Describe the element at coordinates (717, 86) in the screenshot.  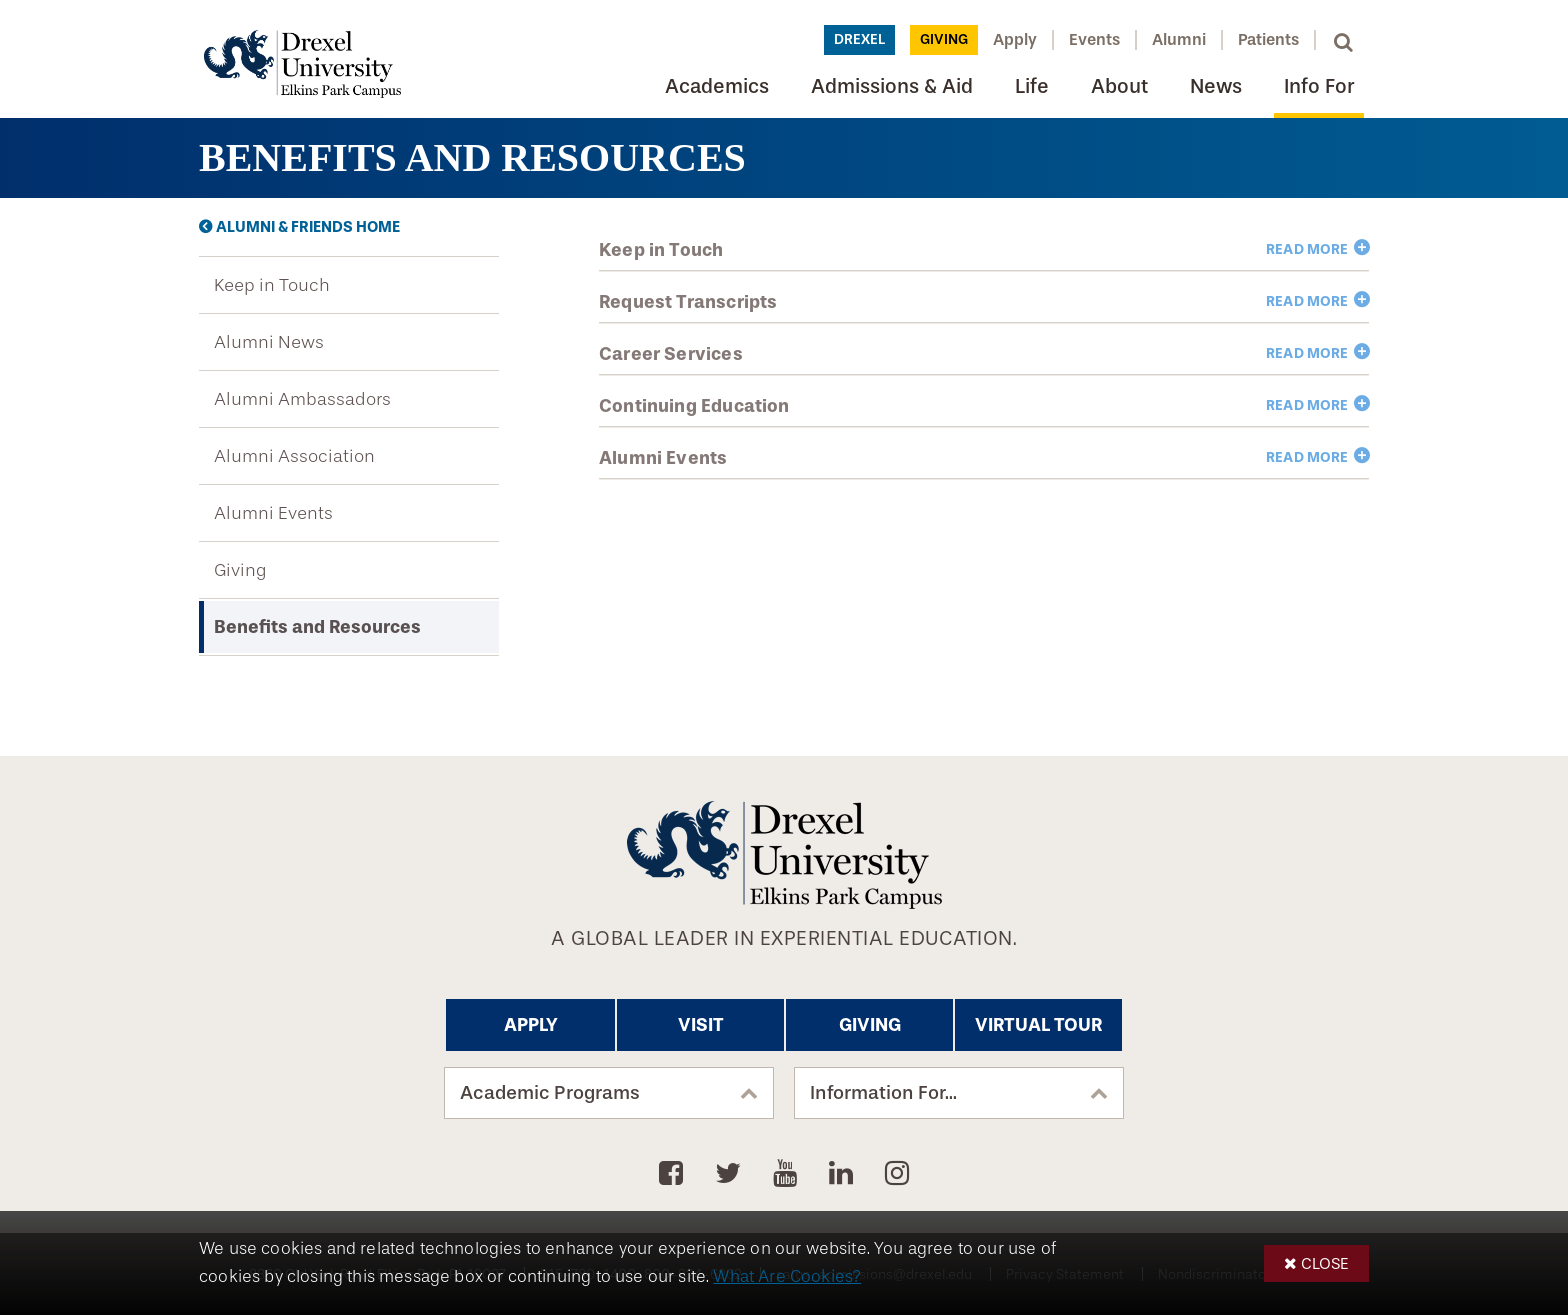
I see `Academics` at that location.